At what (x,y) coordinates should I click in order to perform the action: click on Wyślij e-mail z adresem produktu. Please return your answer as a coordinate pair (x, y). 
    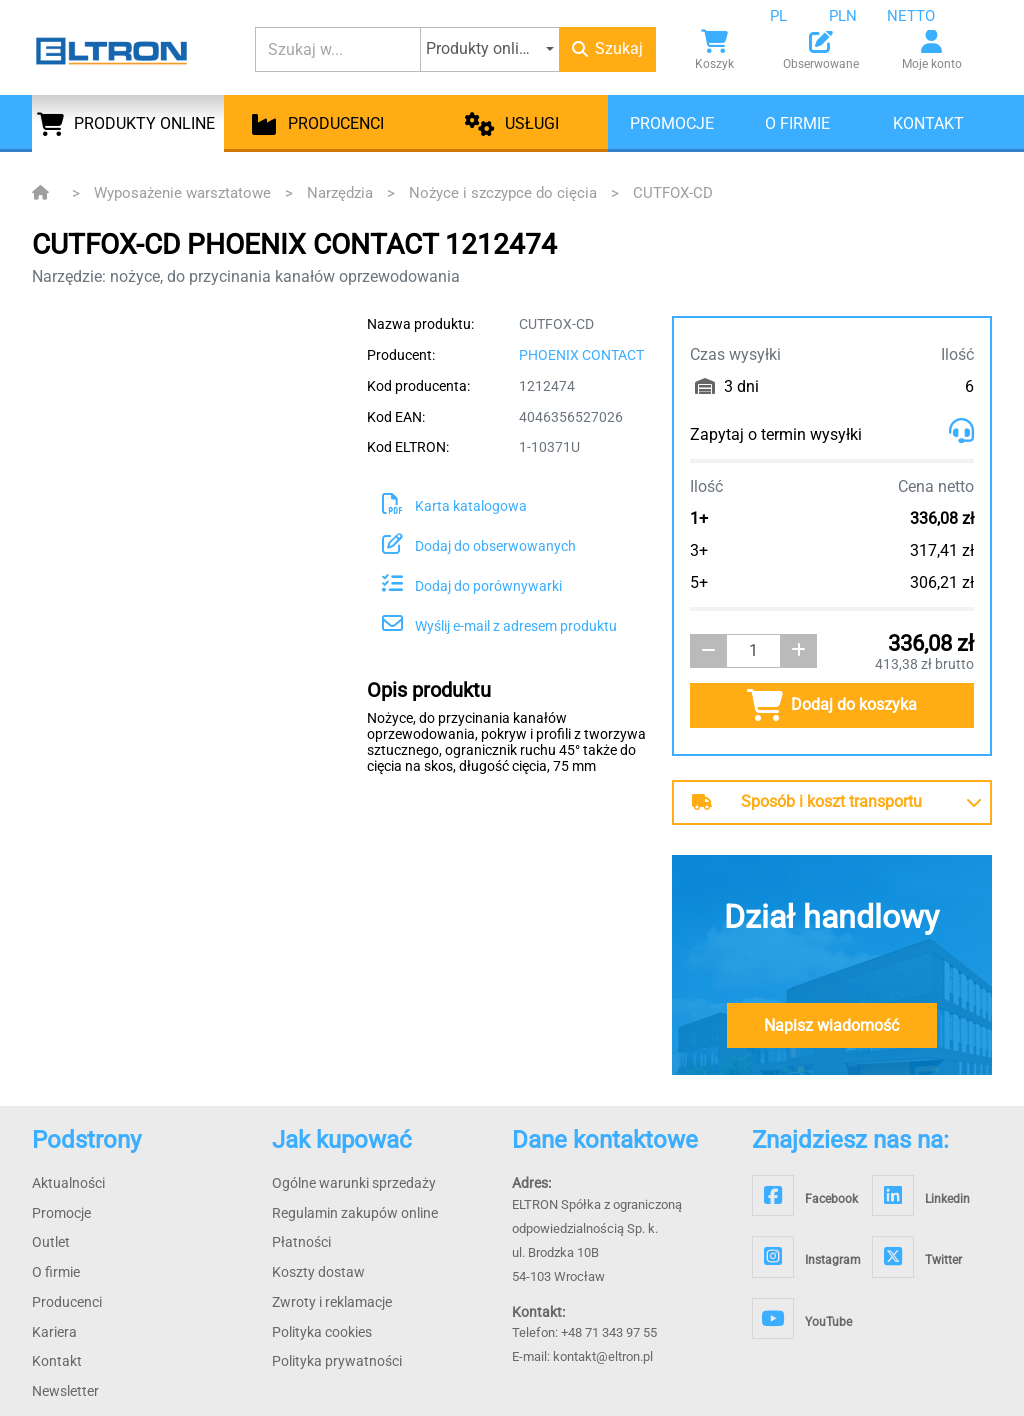
    Looking at the image, I should click on (499, 626).